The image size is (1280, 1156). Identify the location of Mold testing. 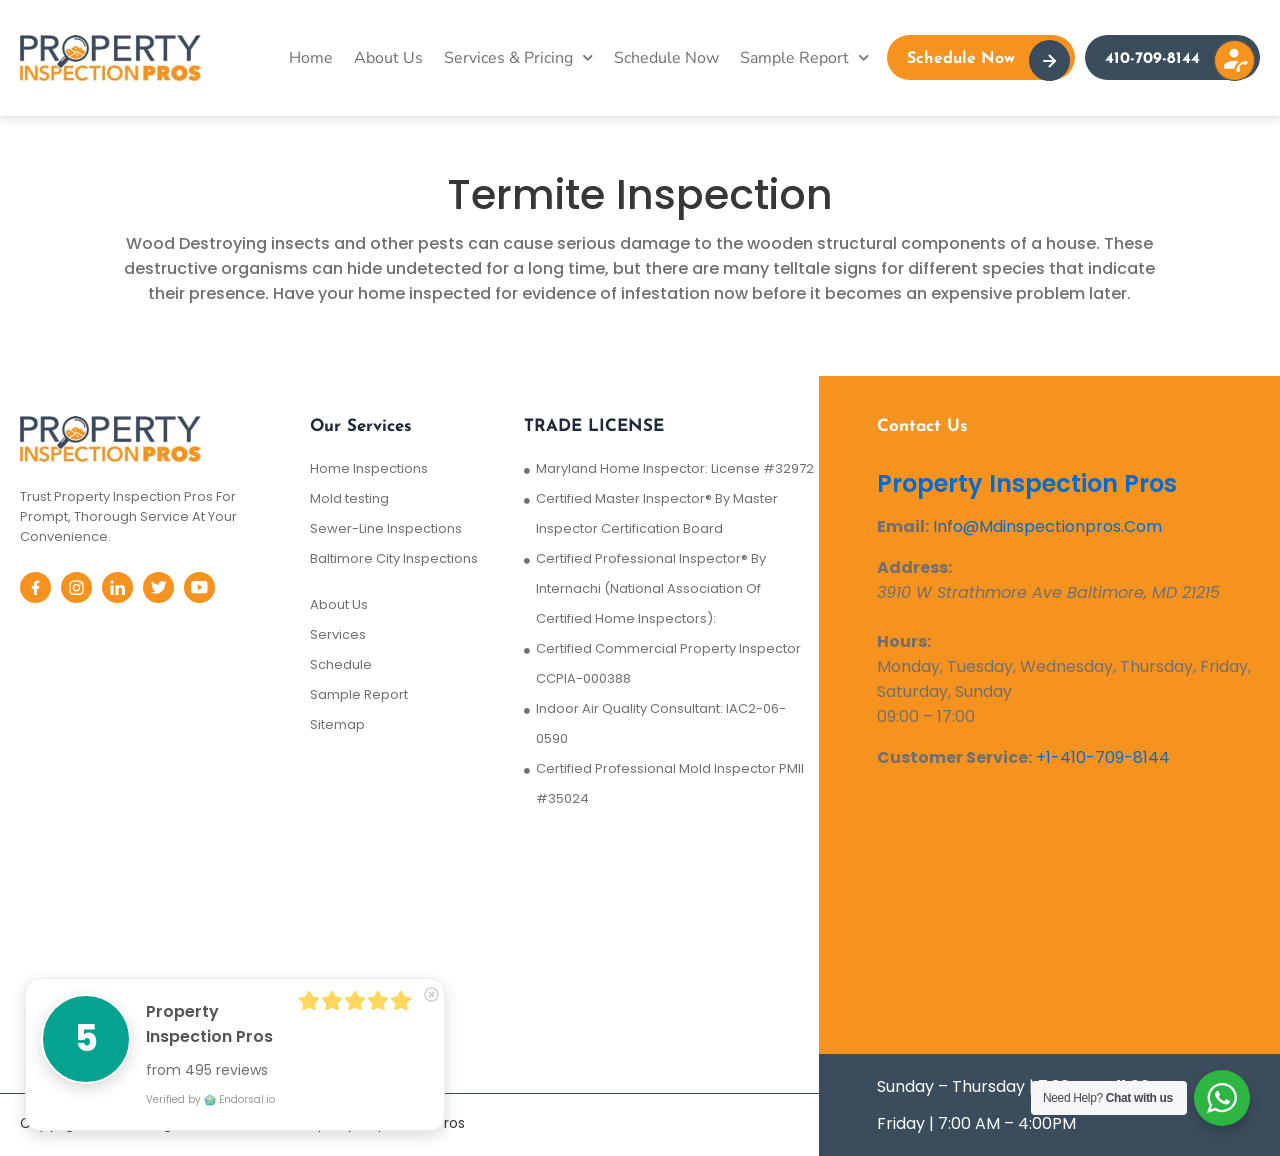
(349, 498).